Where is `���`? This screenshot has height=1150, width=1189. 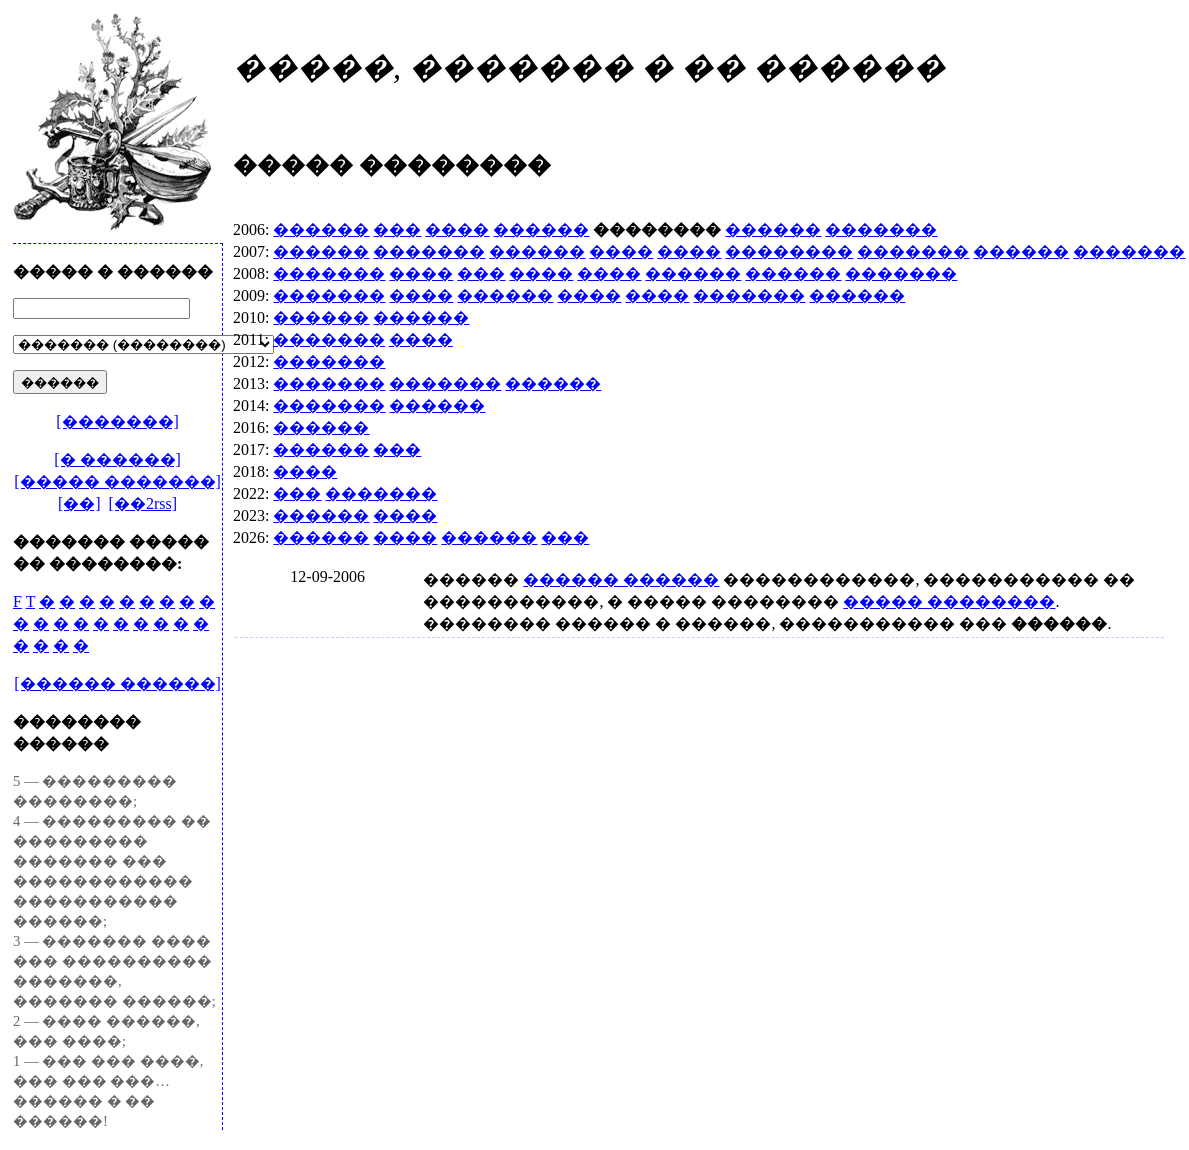 ��� is located at coordinates (397, 229).